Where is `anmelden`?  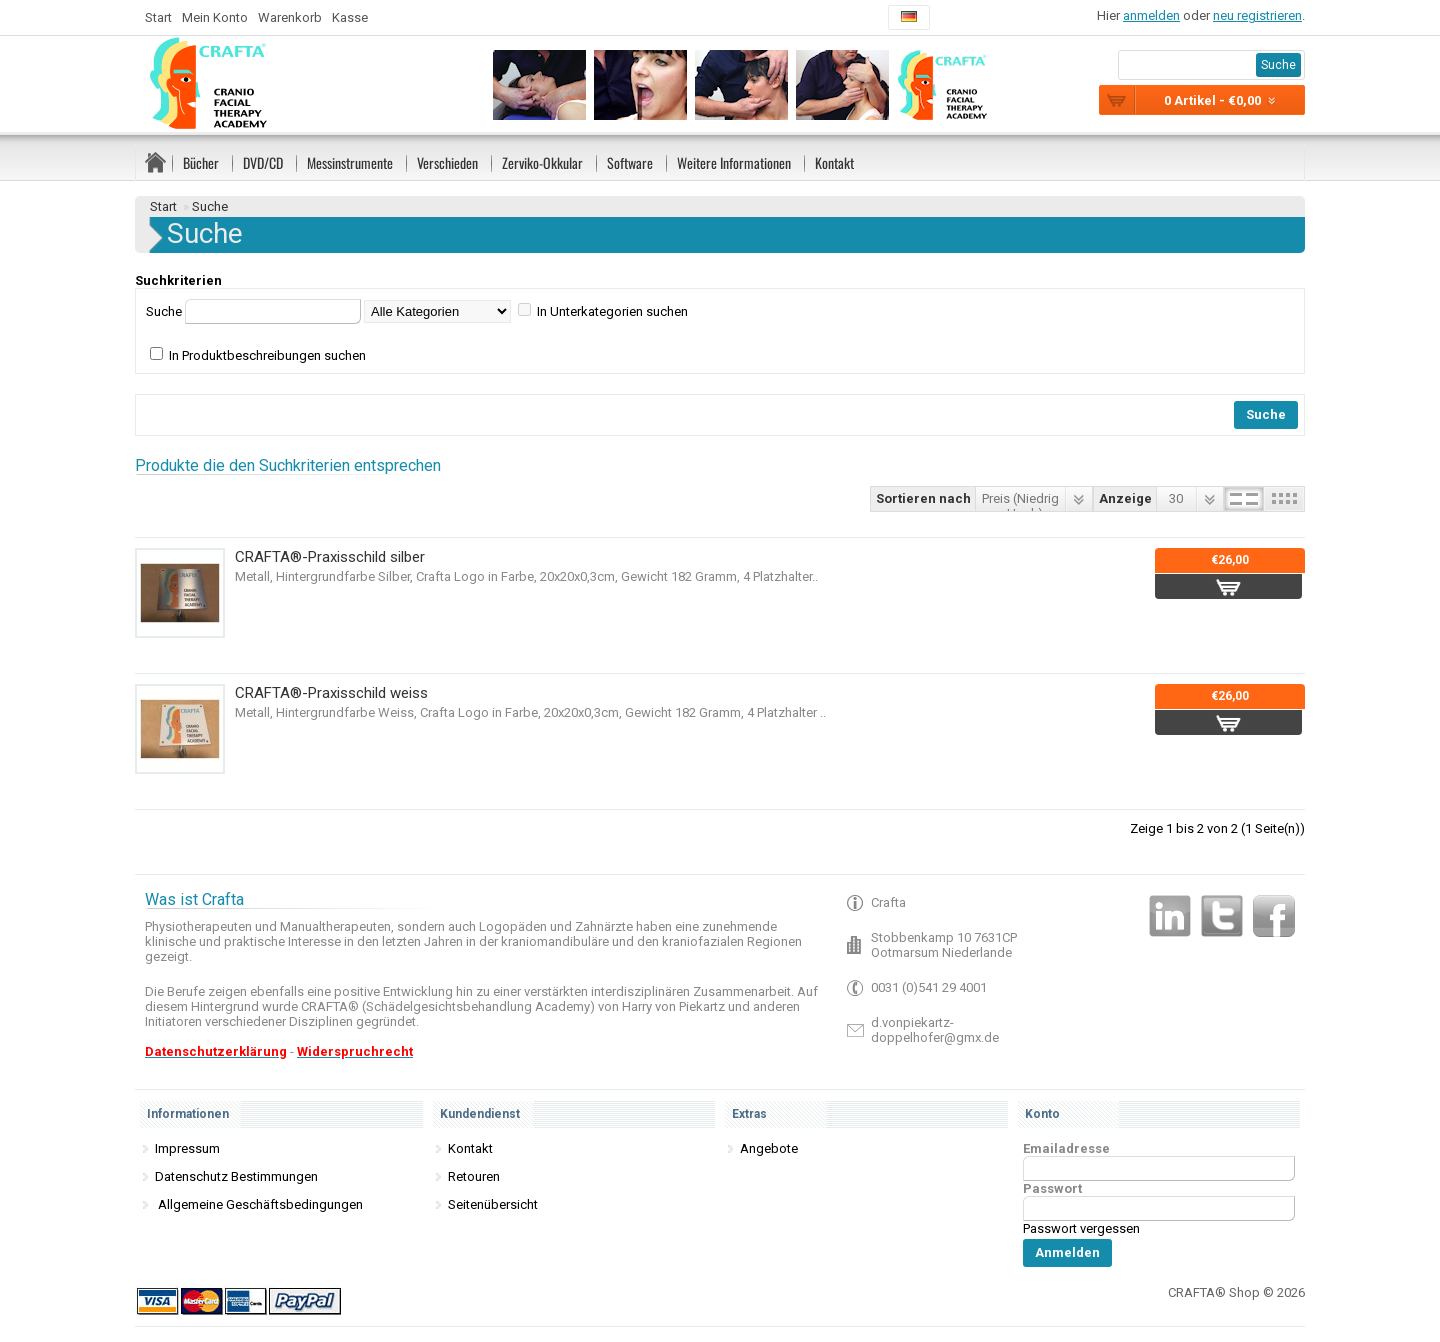
anmelden is located at coordinates (1151, 15).